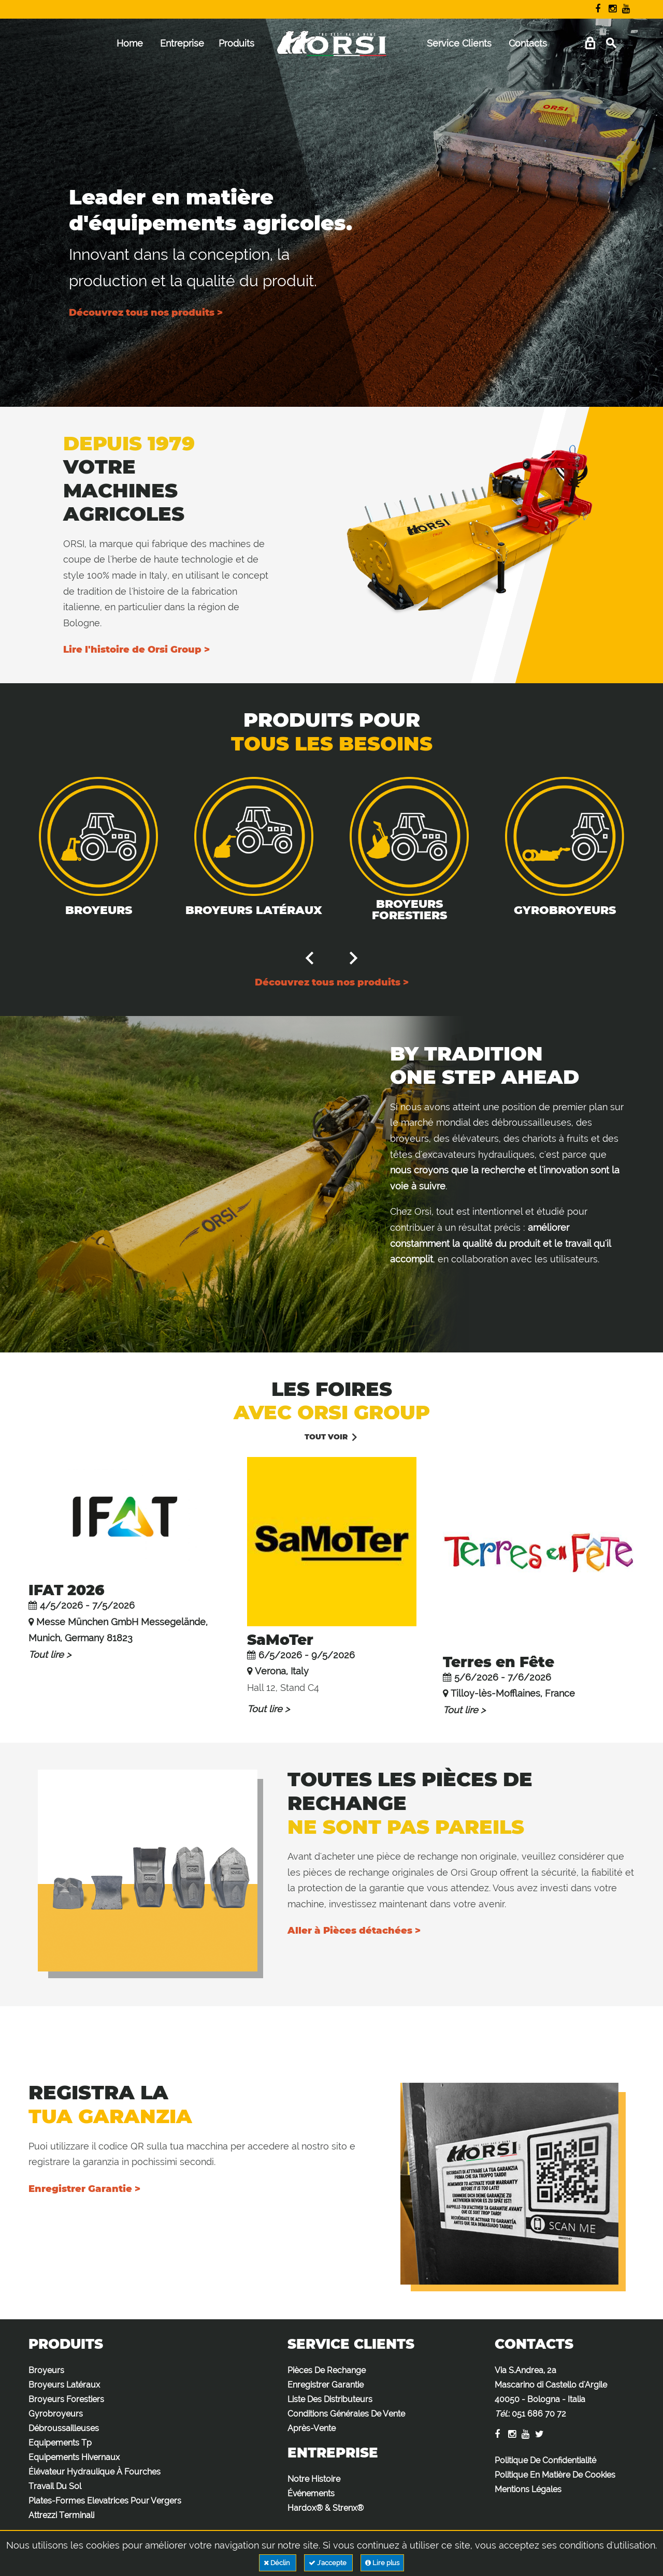  What do you see at coordinates (513, 1693) in the screenshot?
I see `Tilloy-lès-Mofflaines, France` at bounding box center [513, 1693].